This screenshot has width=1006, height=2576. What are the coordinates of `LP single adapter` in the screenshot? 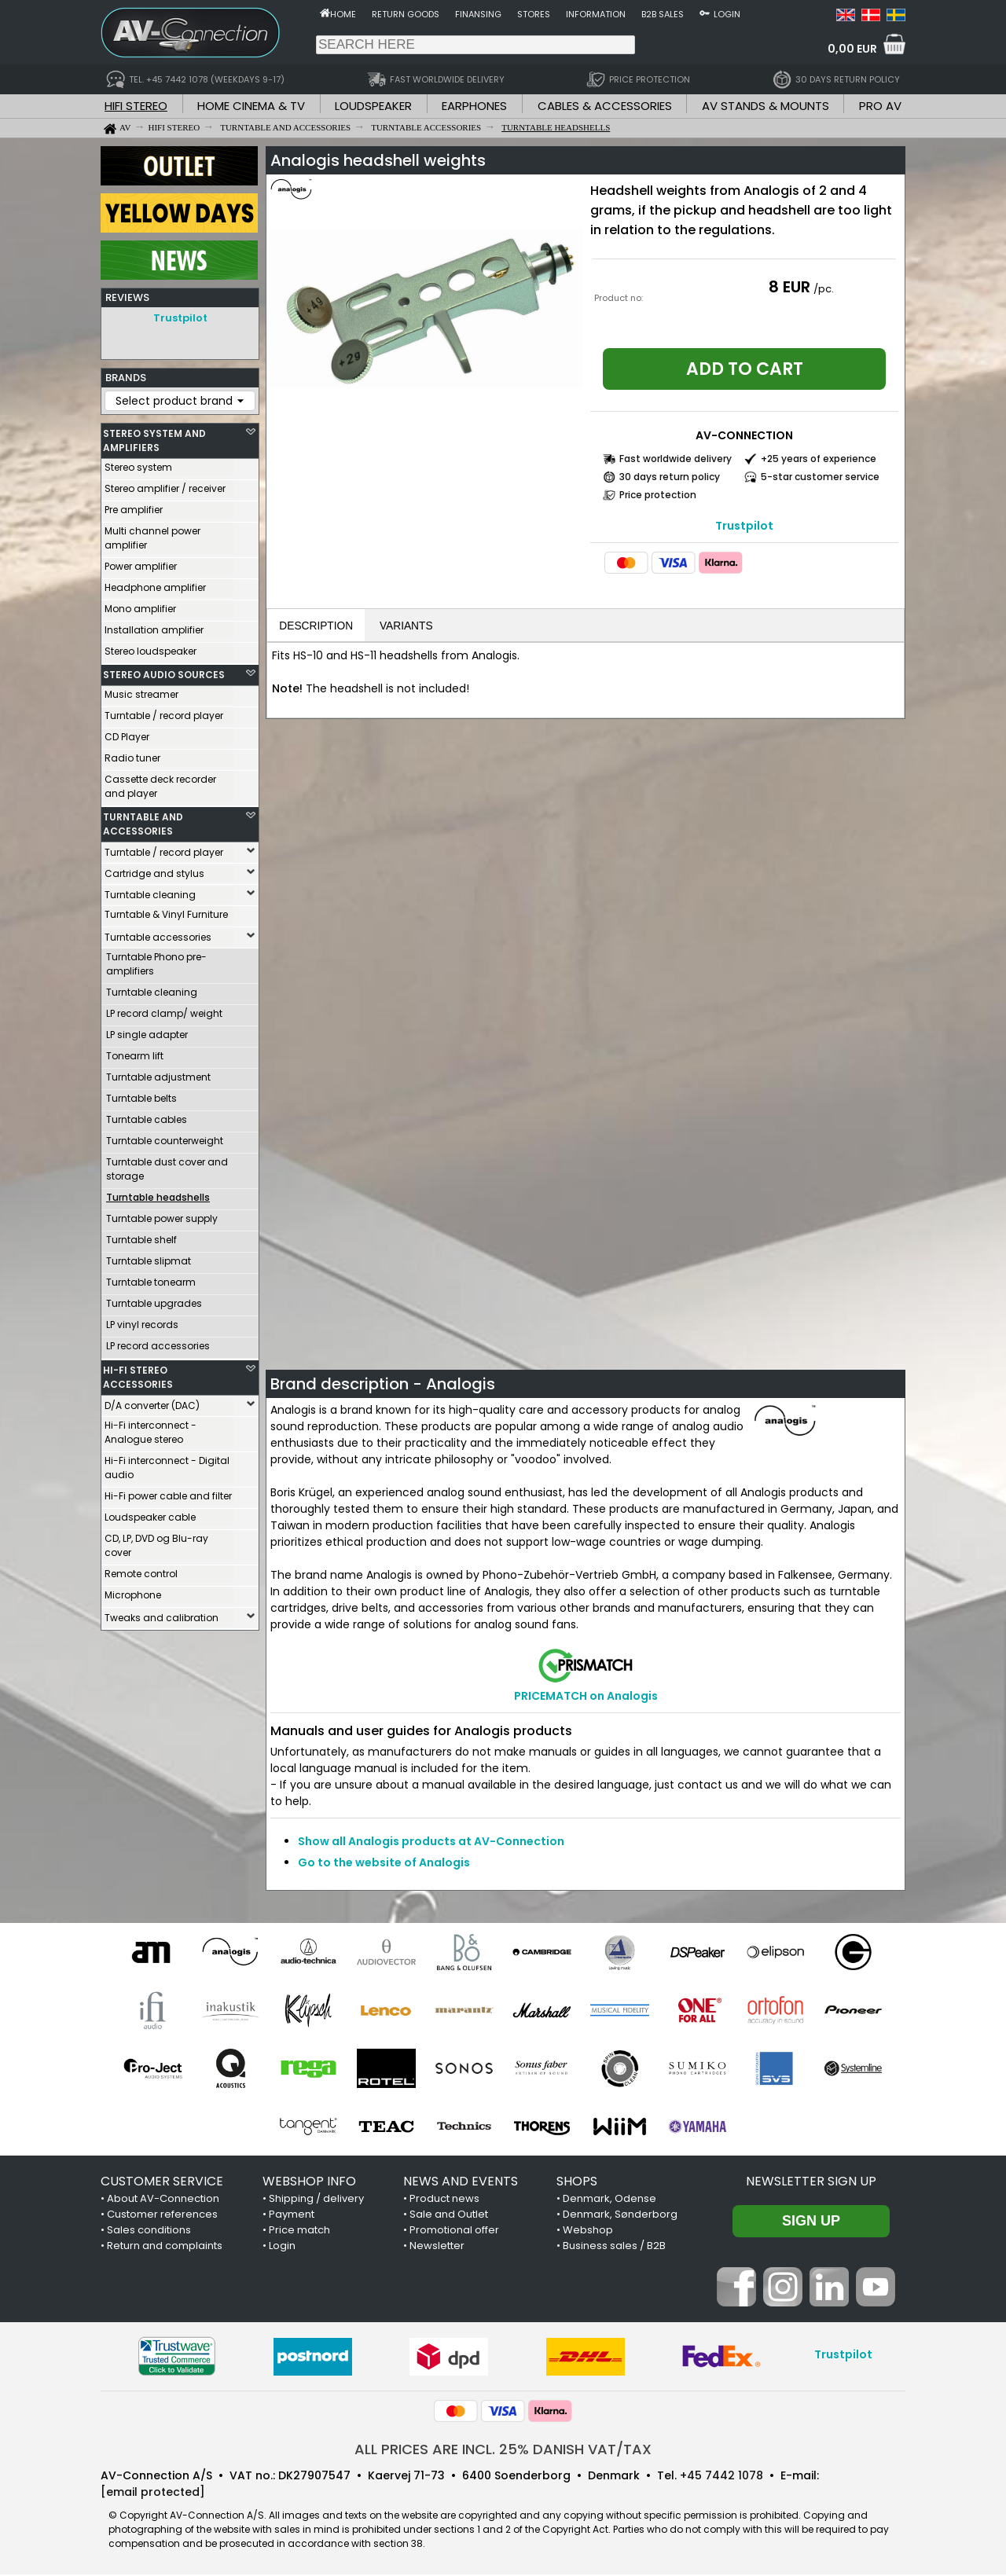 It's located at (147, 1030).